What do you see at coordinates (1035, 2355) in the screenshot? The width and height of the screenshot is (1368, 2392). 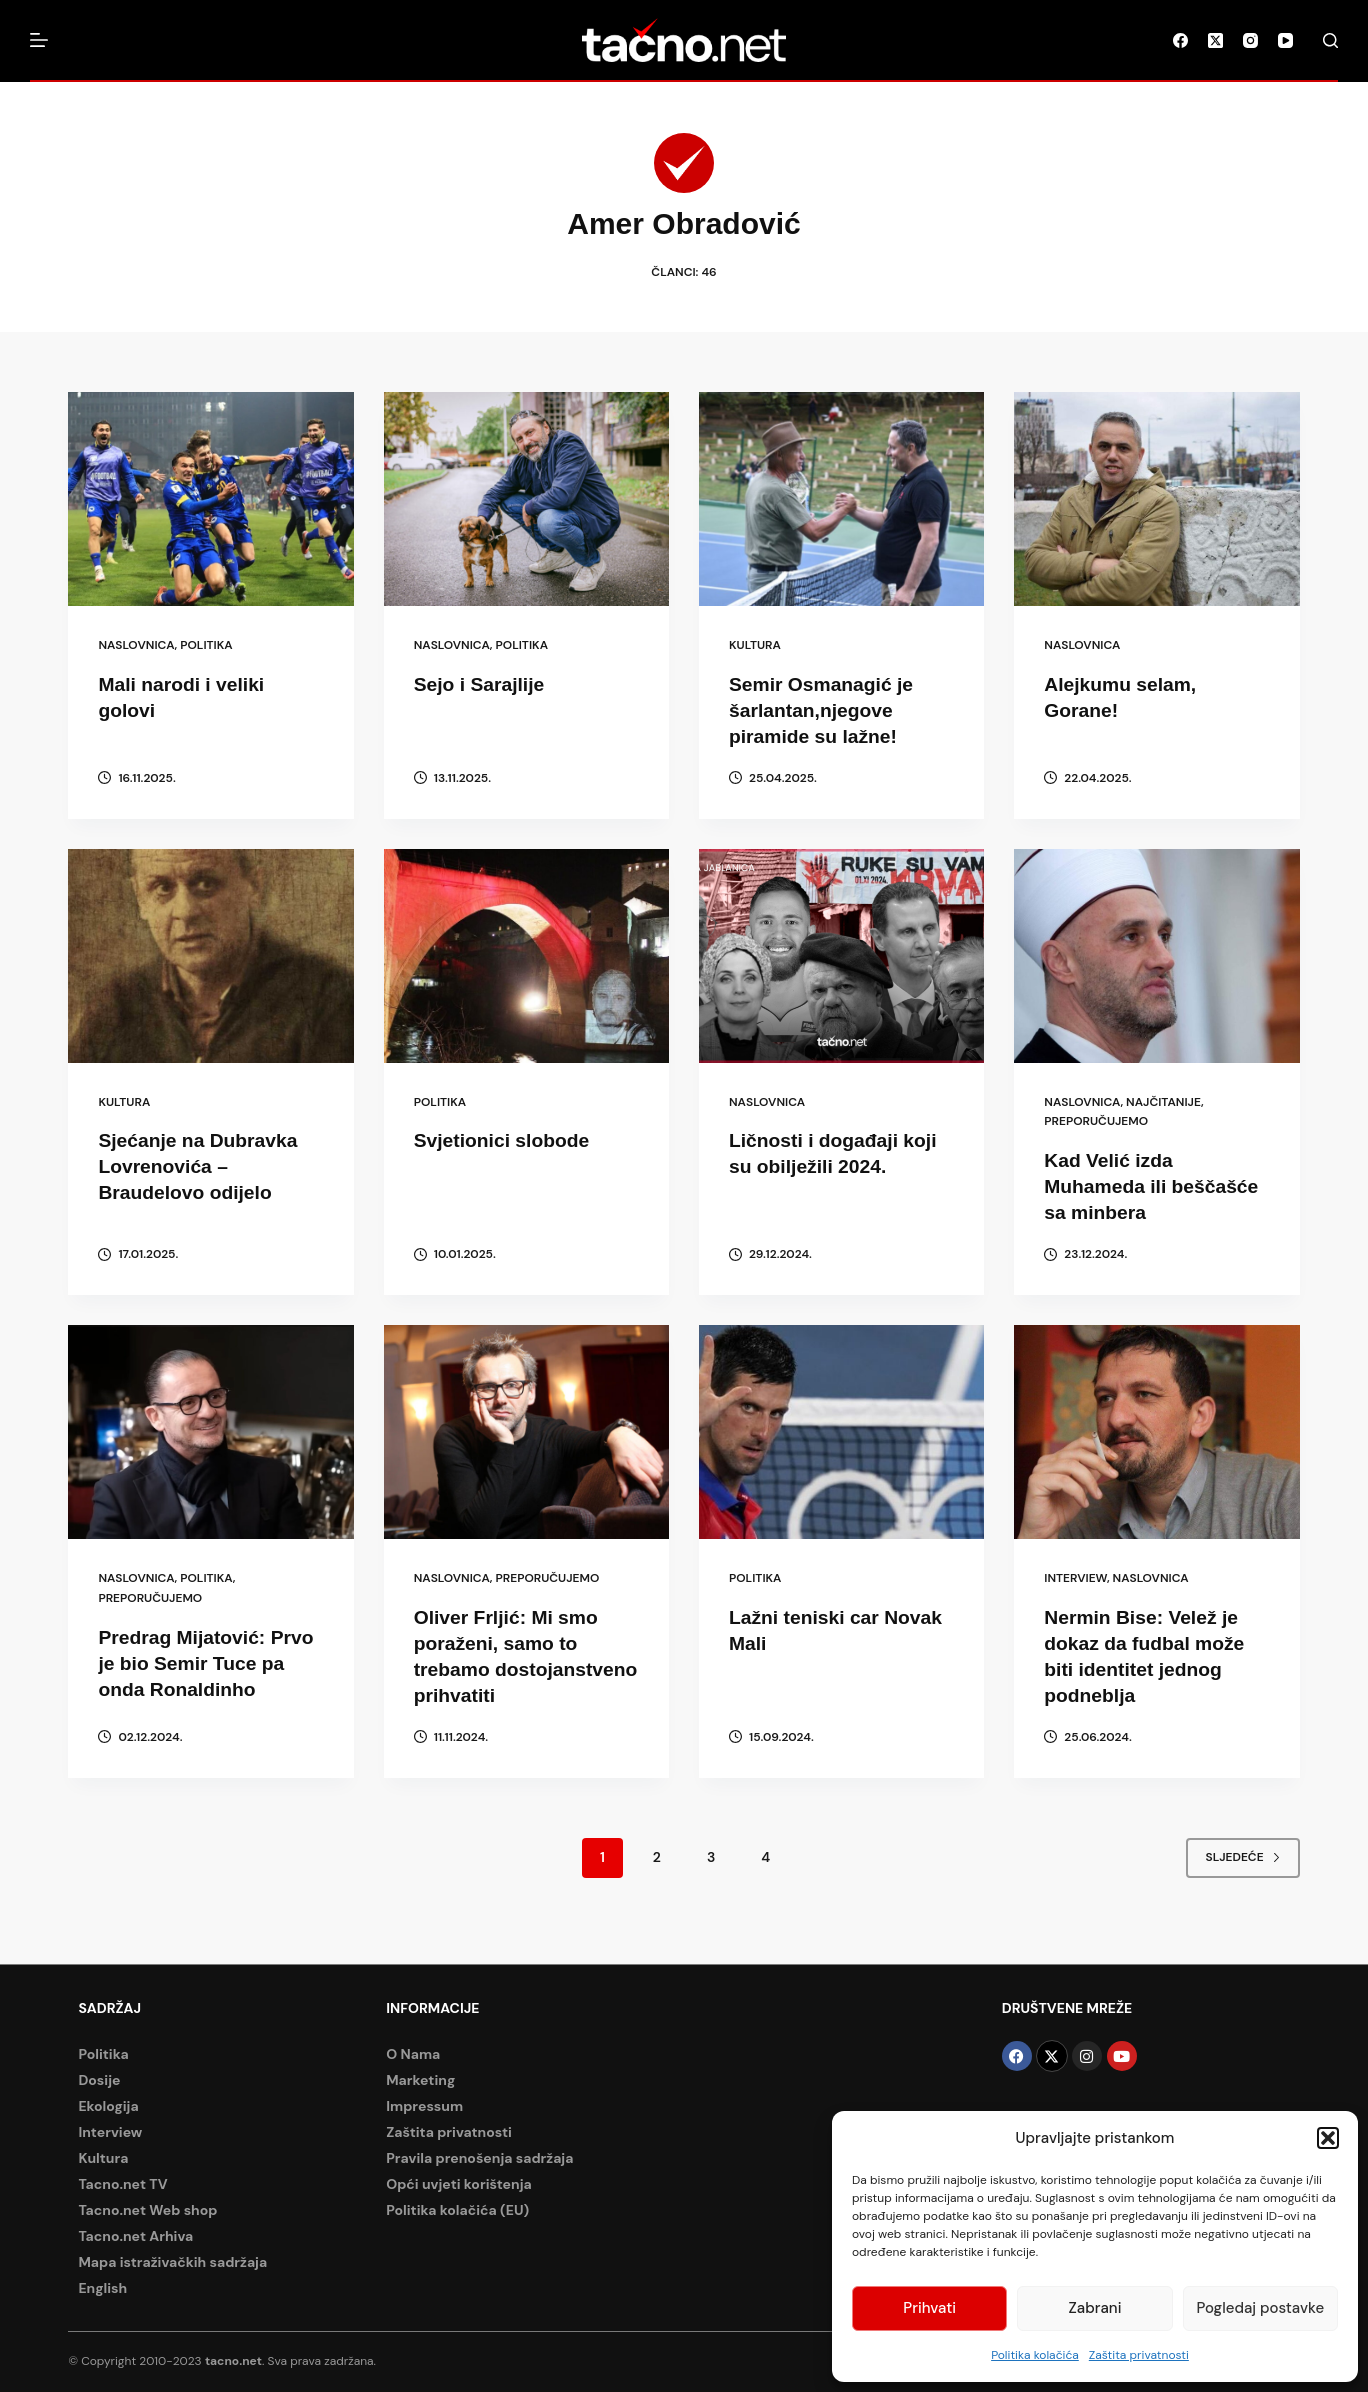 I see `Politika kolačića` at bounding box center [1035, 2355].